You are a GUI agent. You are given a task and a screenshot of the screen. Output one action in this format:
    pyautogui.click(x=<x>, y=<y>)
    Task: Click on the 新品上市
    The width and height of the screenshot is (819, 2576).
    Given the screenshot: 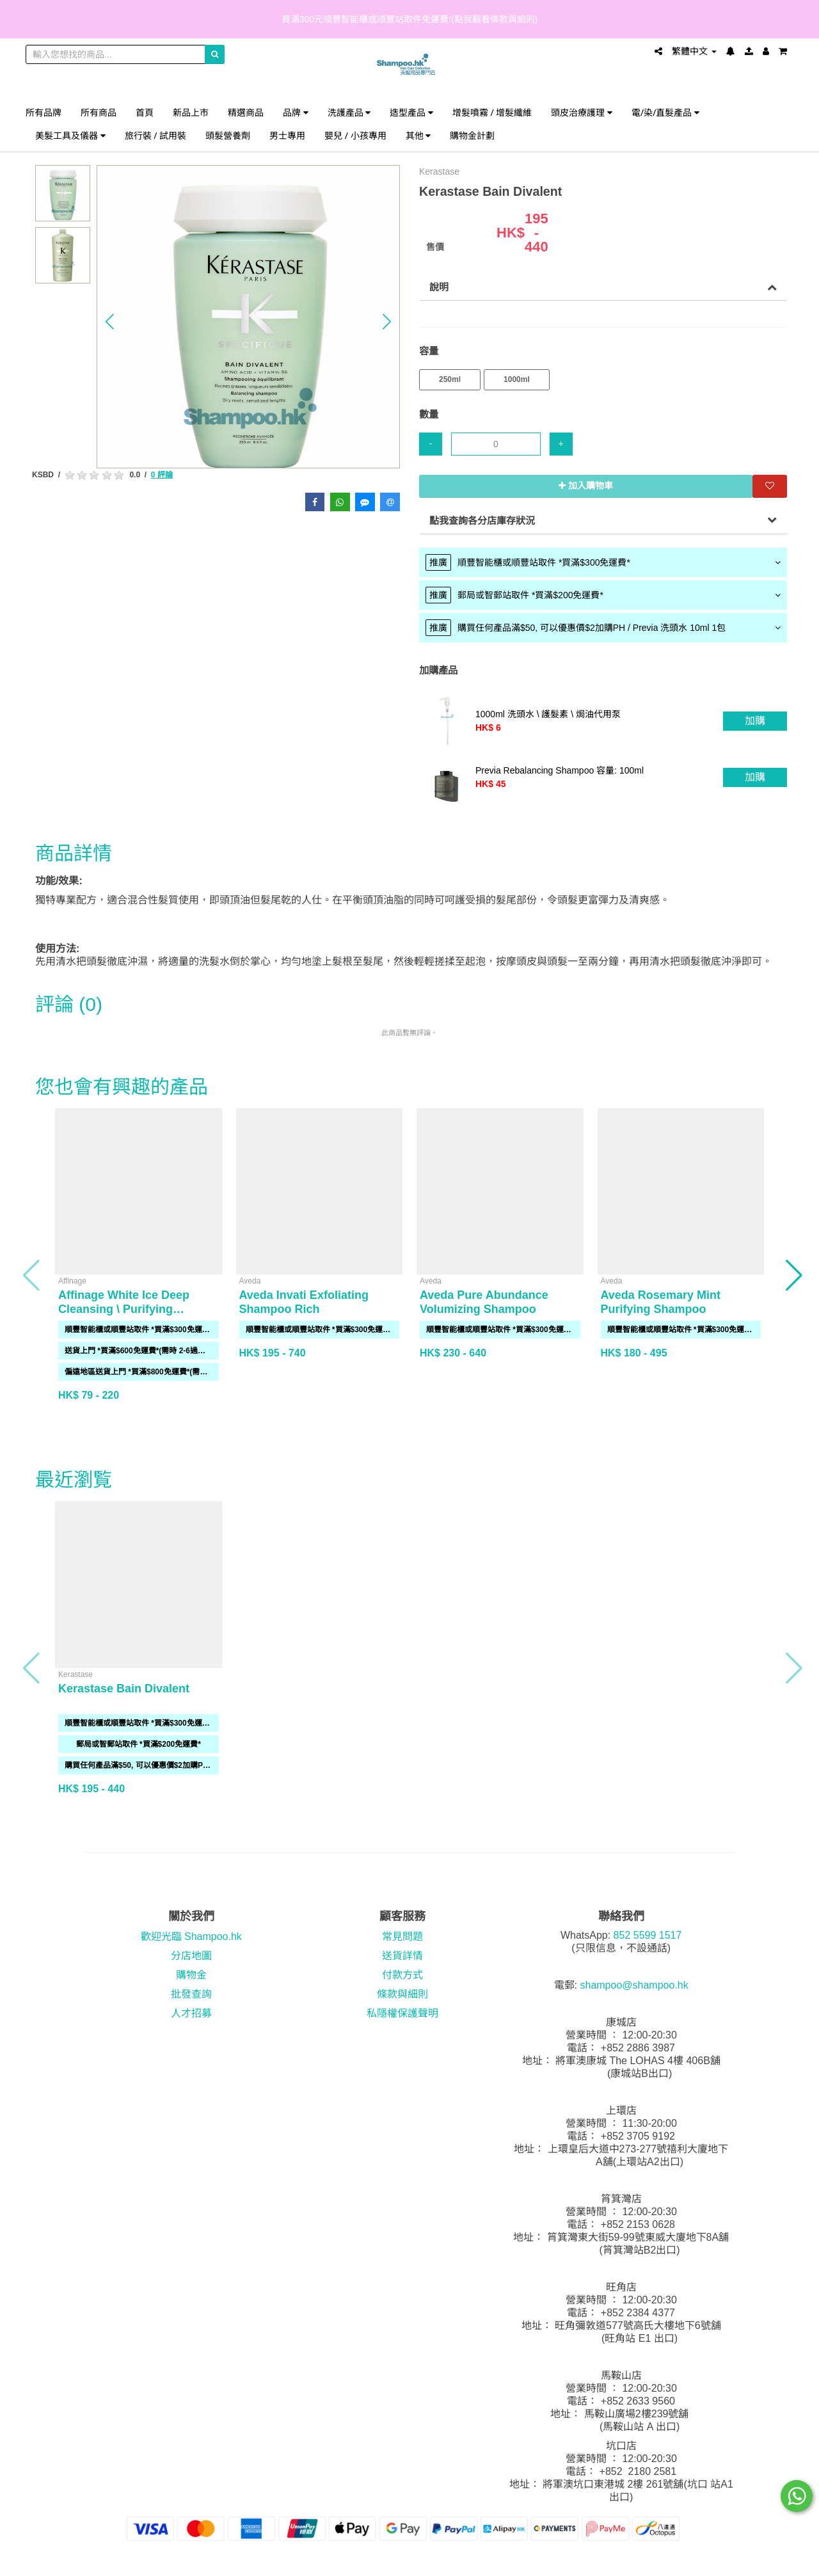 What is the action you would take?
    pyautogui.click(x=191, y=112)
    